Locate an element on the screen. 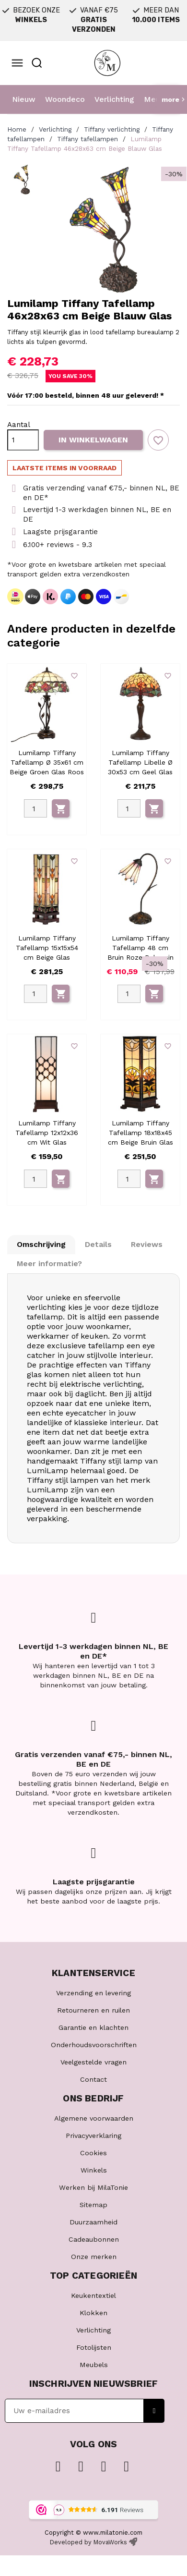 The height and width of the screenshot is (2576, 187). Lumilamp Tiffany Tafellamp 48 cm Bruin Roze Polyresin is located at coordinates (140, 947).